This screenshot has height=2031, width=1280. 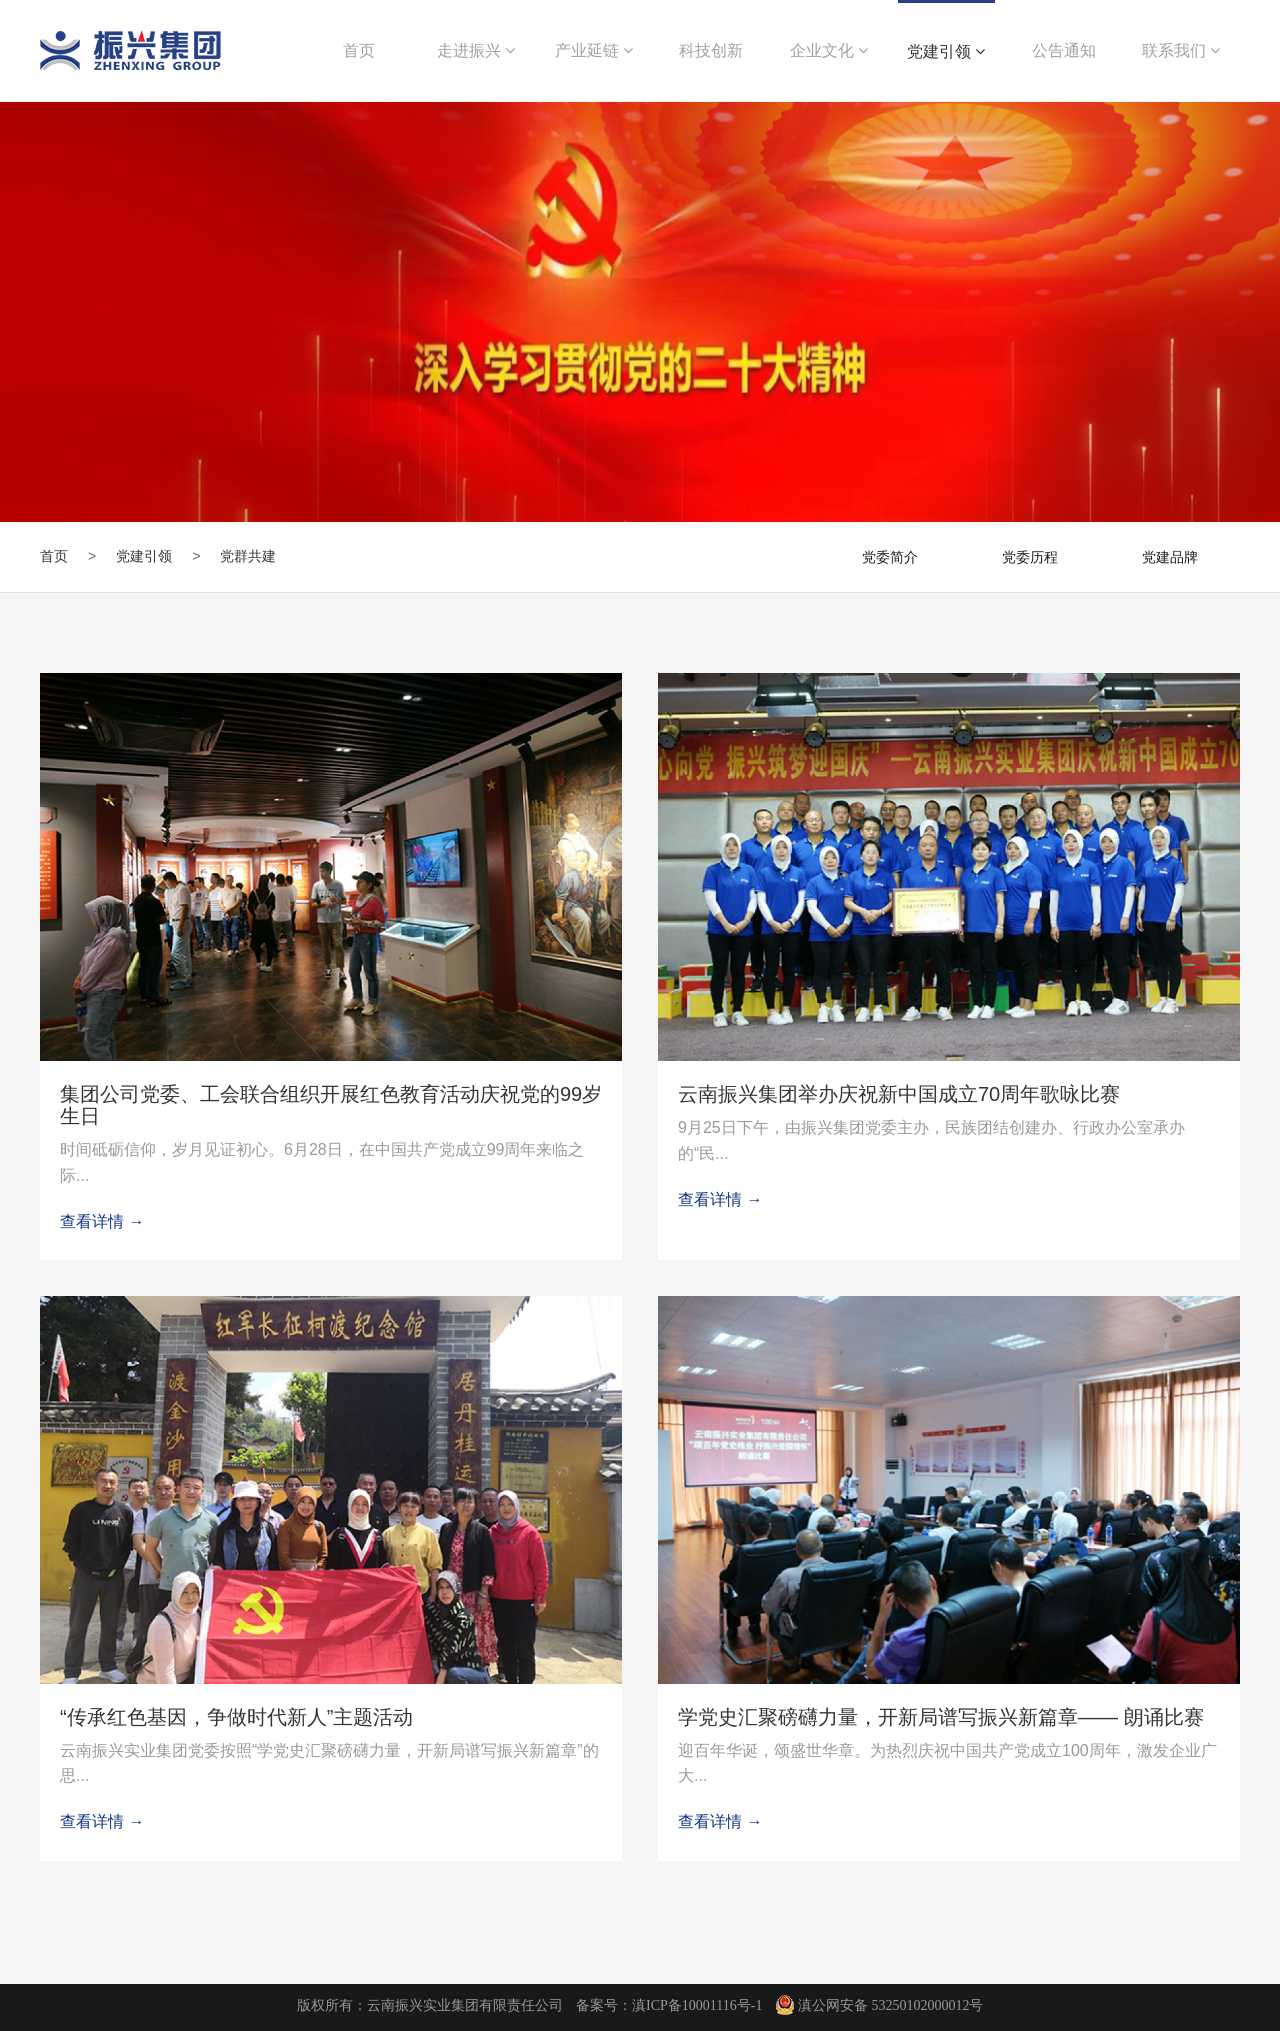 I want to click on 备案号：滇ICP备10001116号-1, so click(x=669, y=2005).